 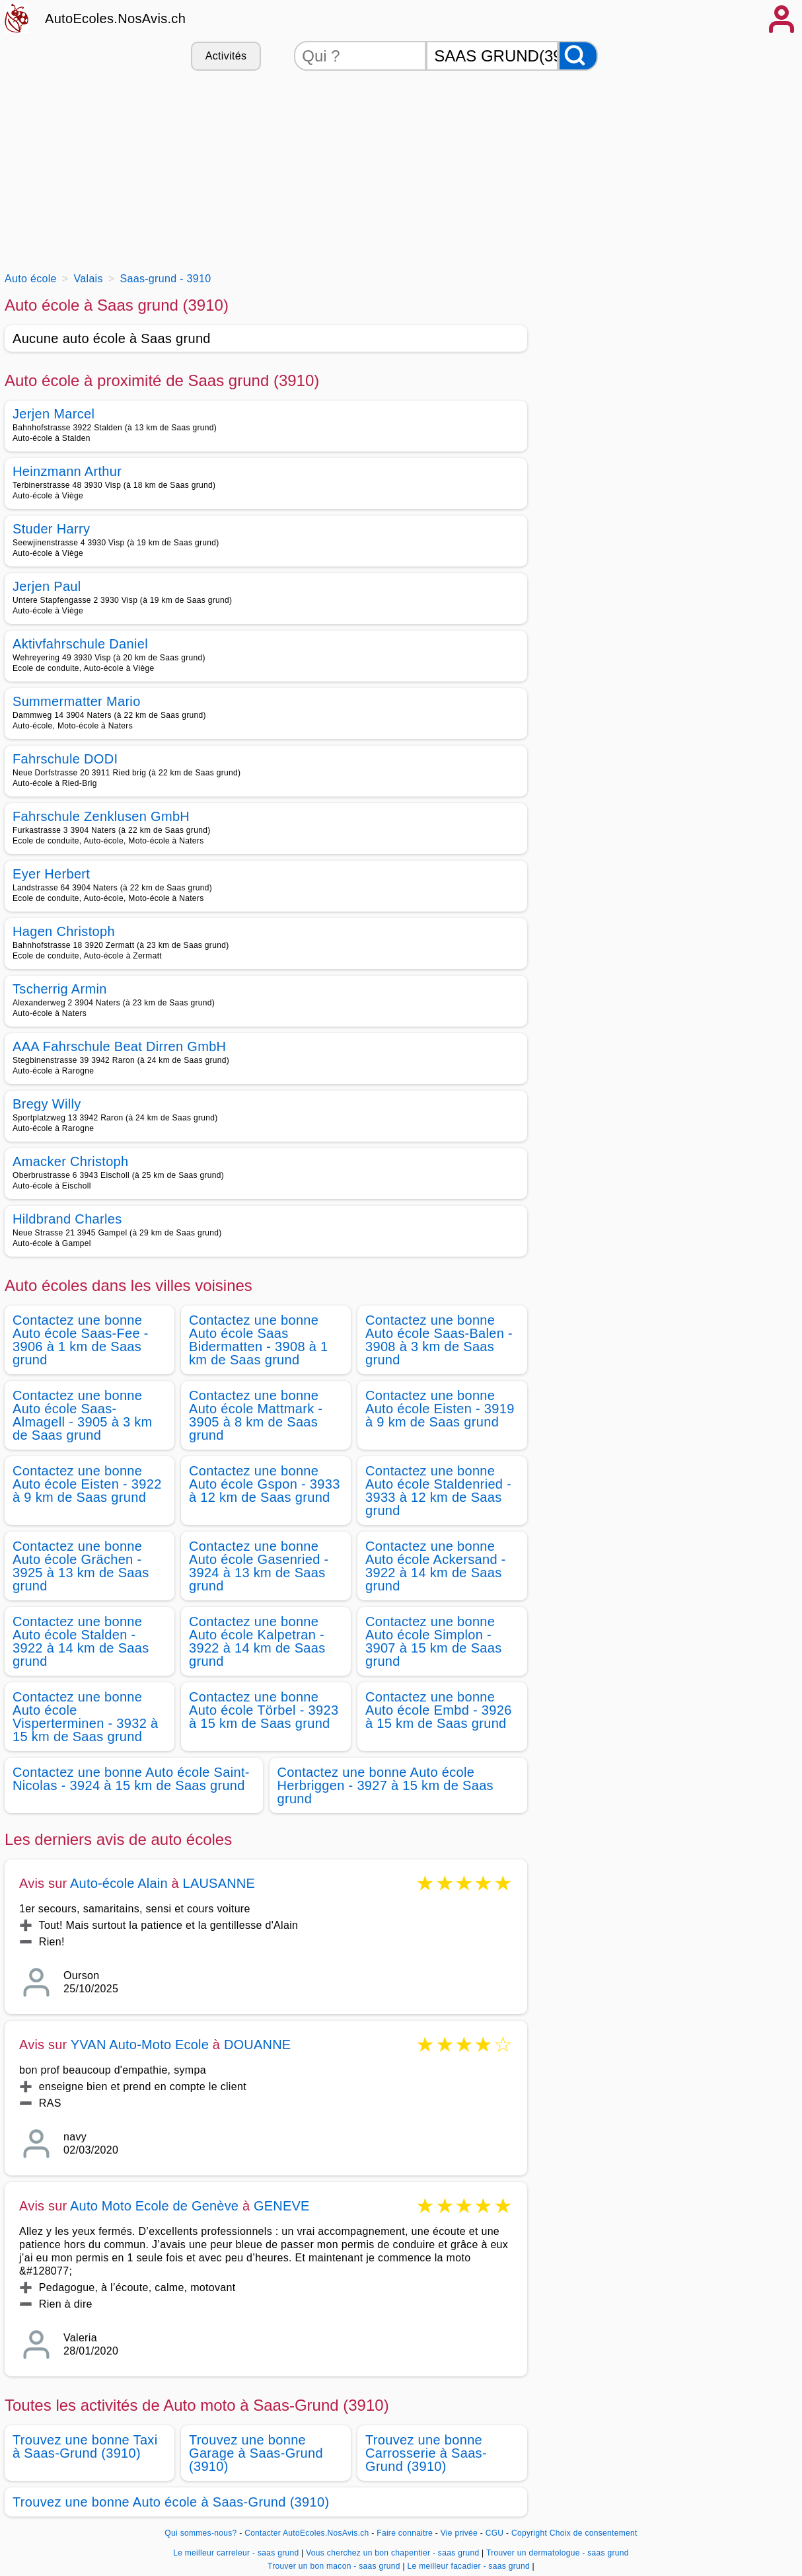 I want to click on Bregy Willy, so click(x=47, y=1104).